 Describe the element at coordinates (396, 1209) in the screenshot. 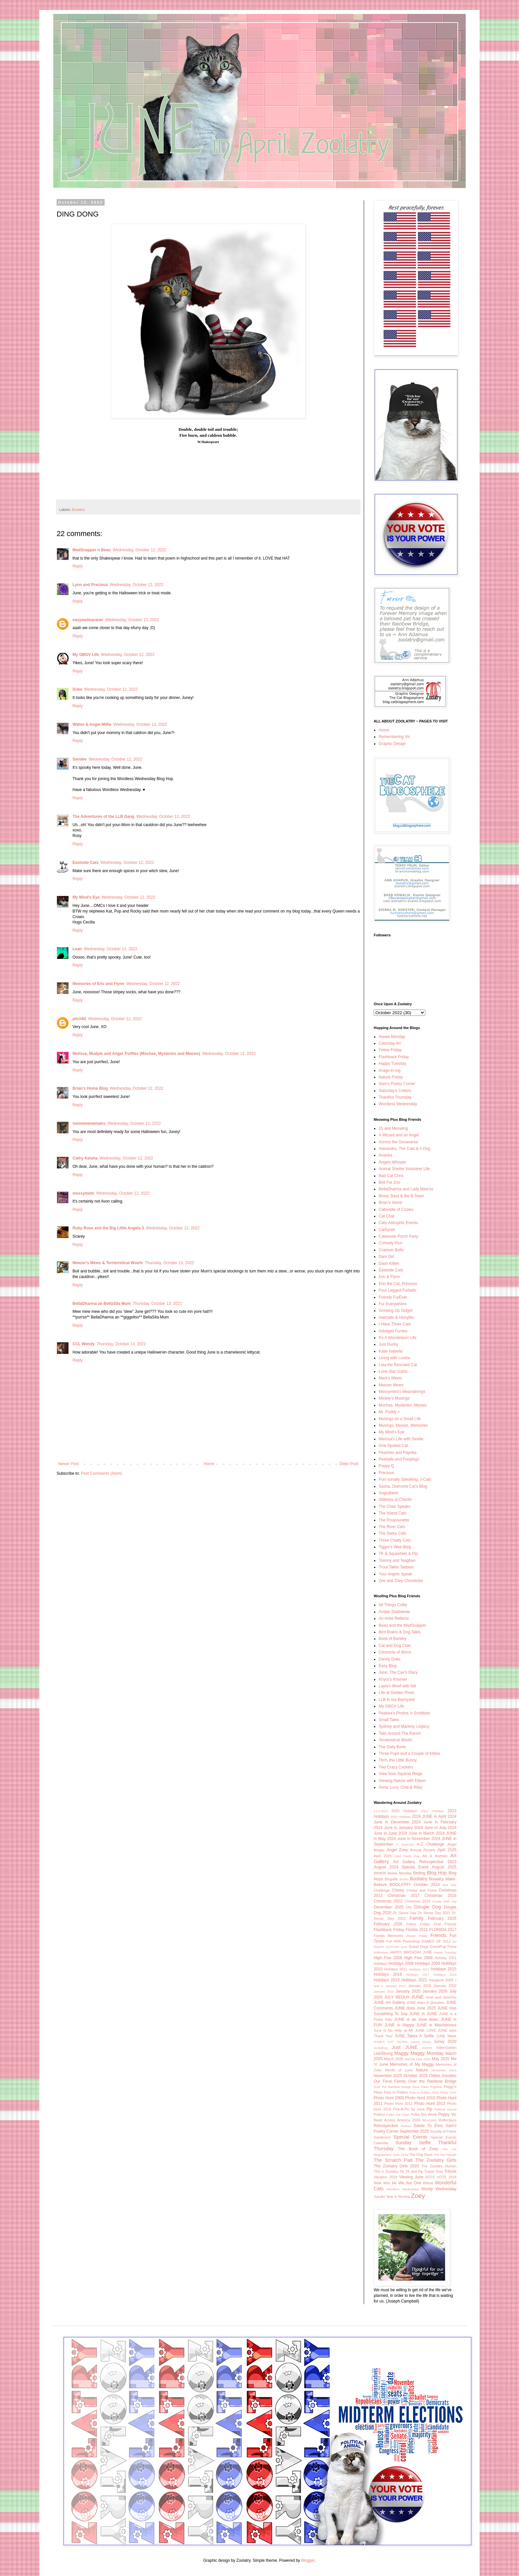

I see `Caboodle of Cozies` at that location.